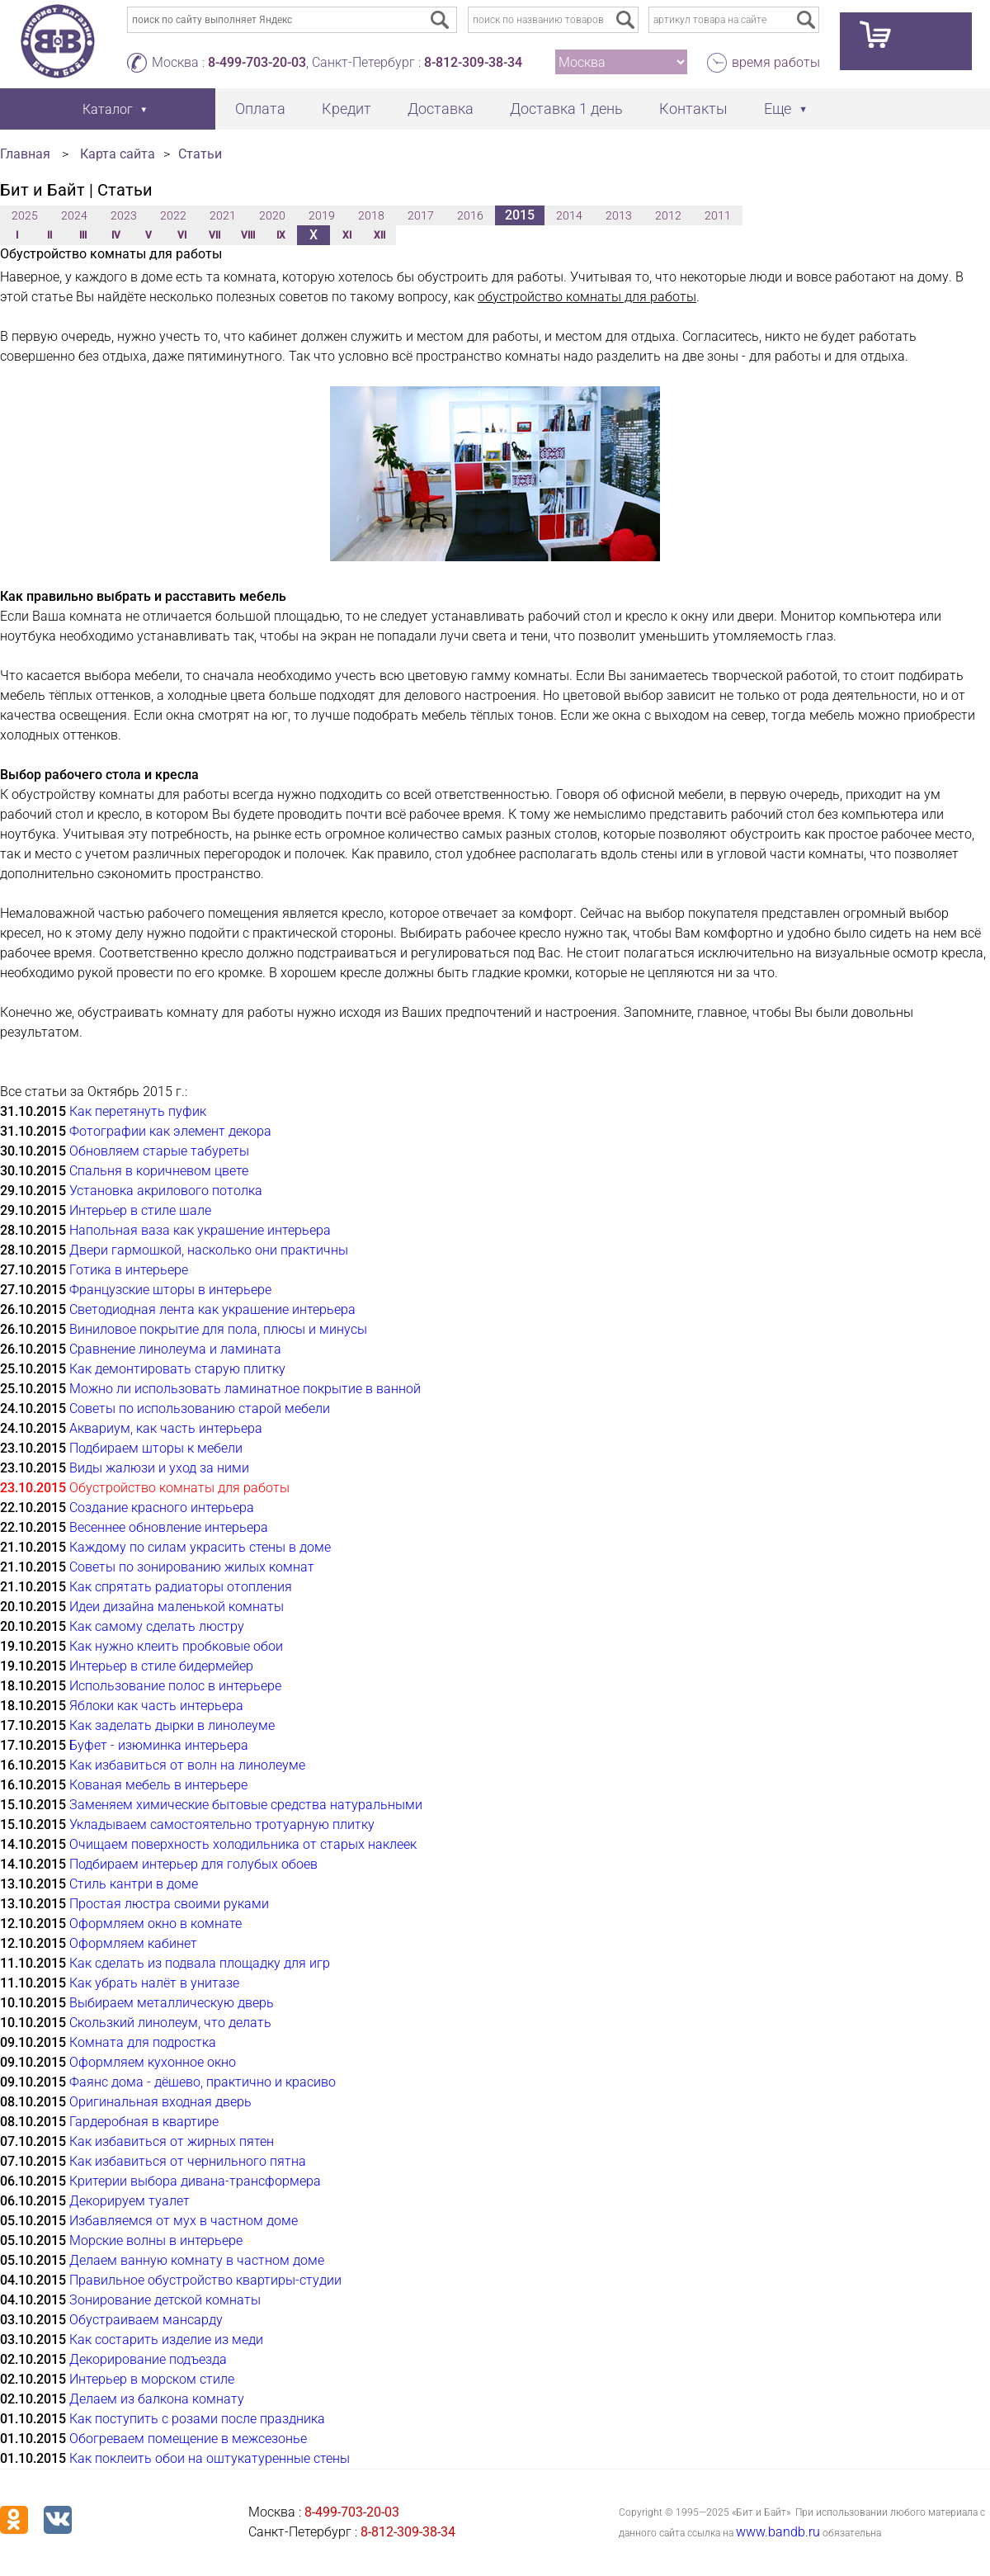 The height and width of the screenshot is (2576, 990). What do you see at coordinates (346, 108) in the screenshot?
I see `Кредит` at bounding box center [346, 108].